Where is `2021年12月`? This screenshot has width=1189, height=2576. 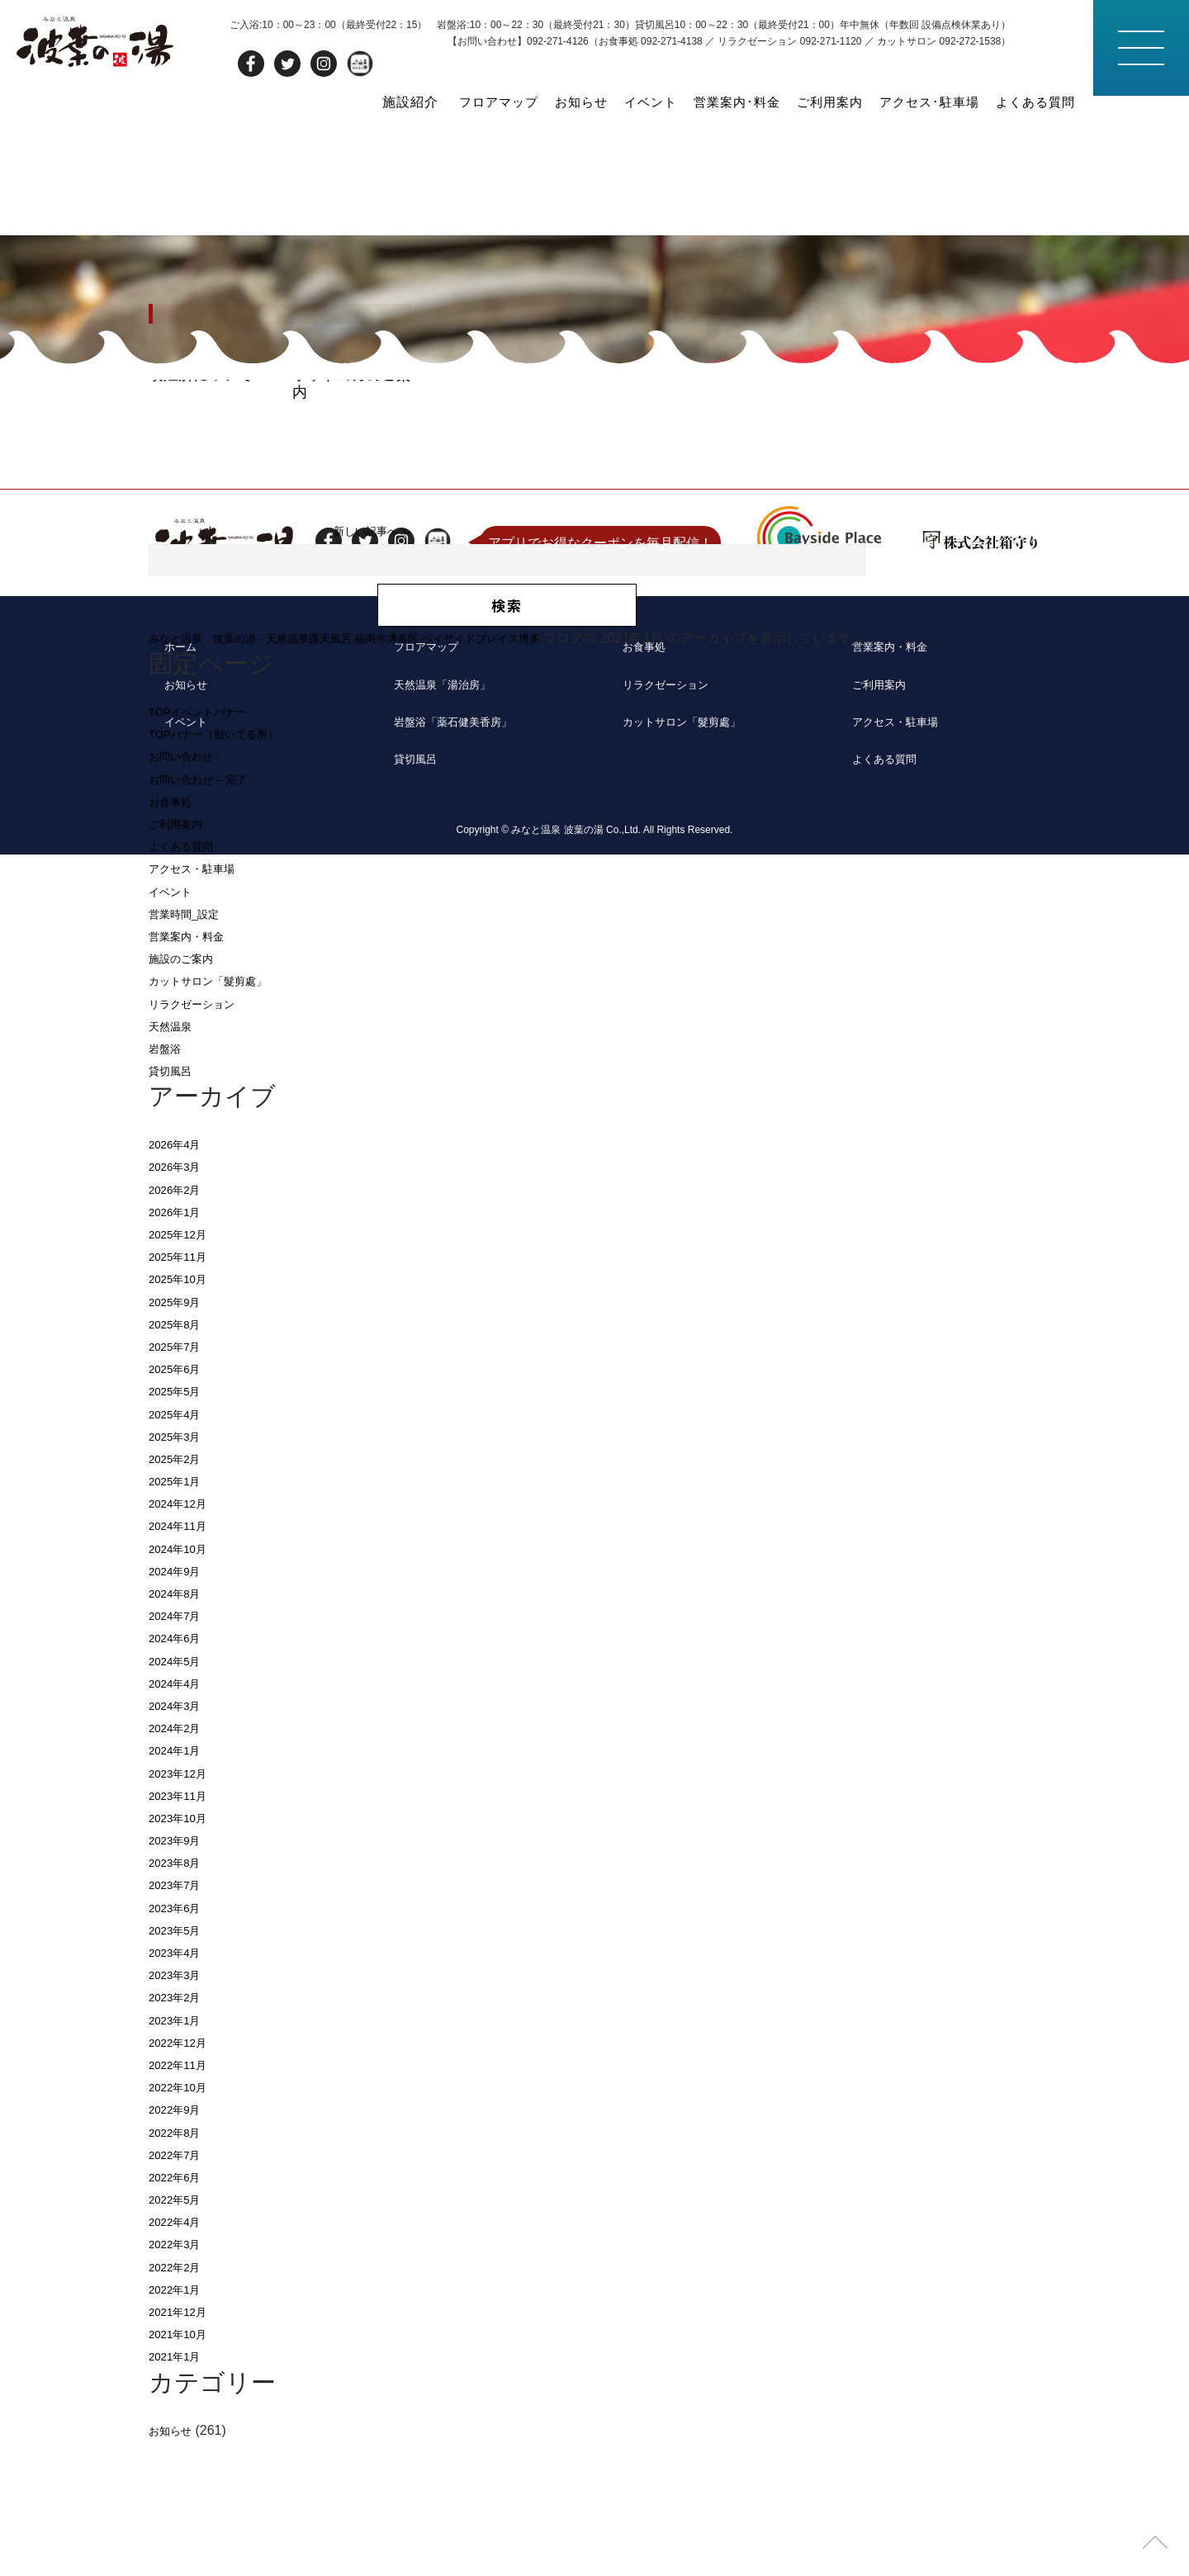 2021年12月 is located at coordinates (184, 2446).